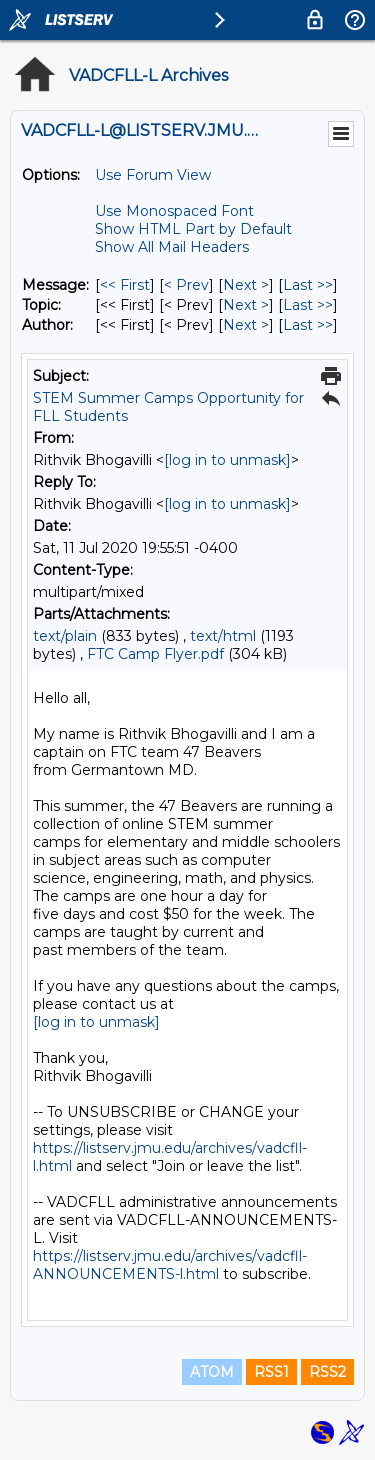  Describe the element at coordinates (308, 325) in the screenshot. I see `Last >> [Last Message By Author]` at that location.